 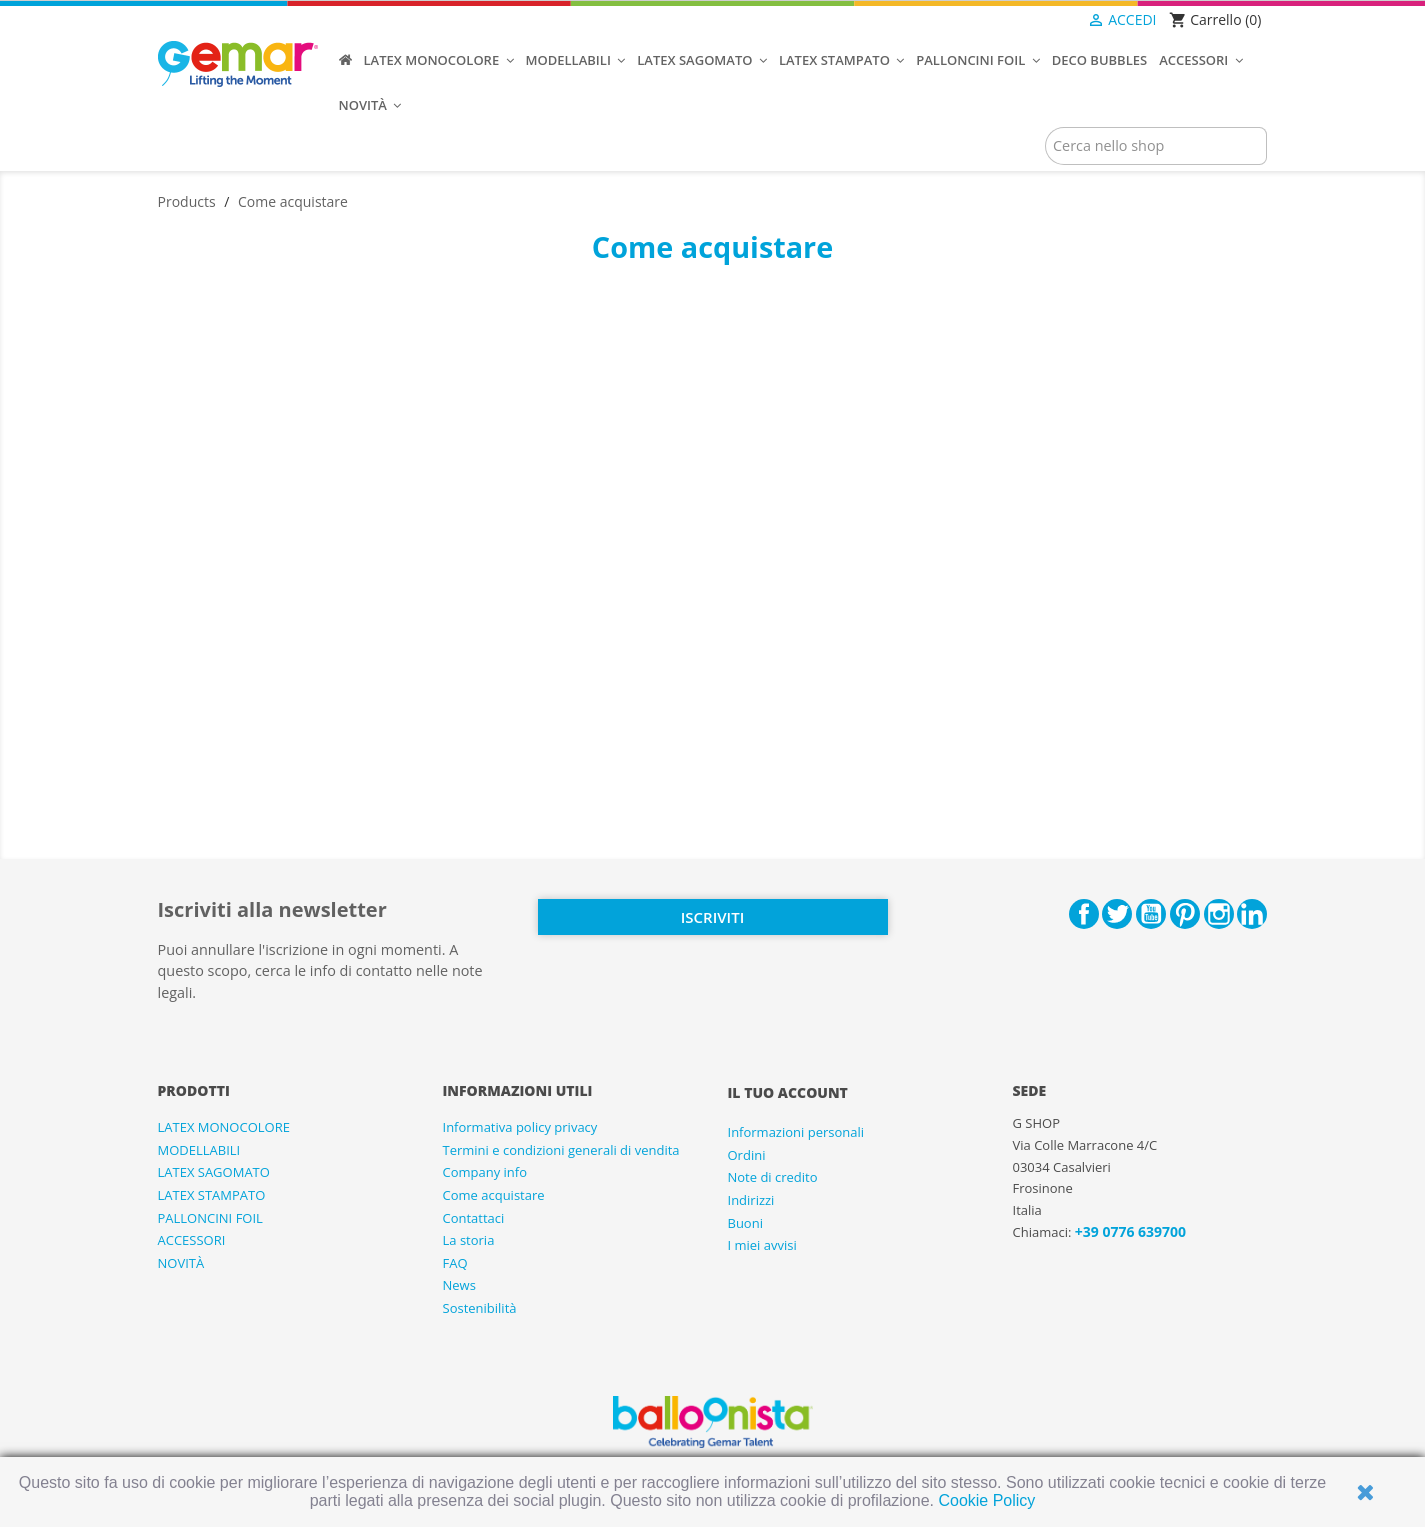 What do you see at coordinates (745, 1223) in the screenshot?
I see `Buoni` at bounding box center [745, 1223].